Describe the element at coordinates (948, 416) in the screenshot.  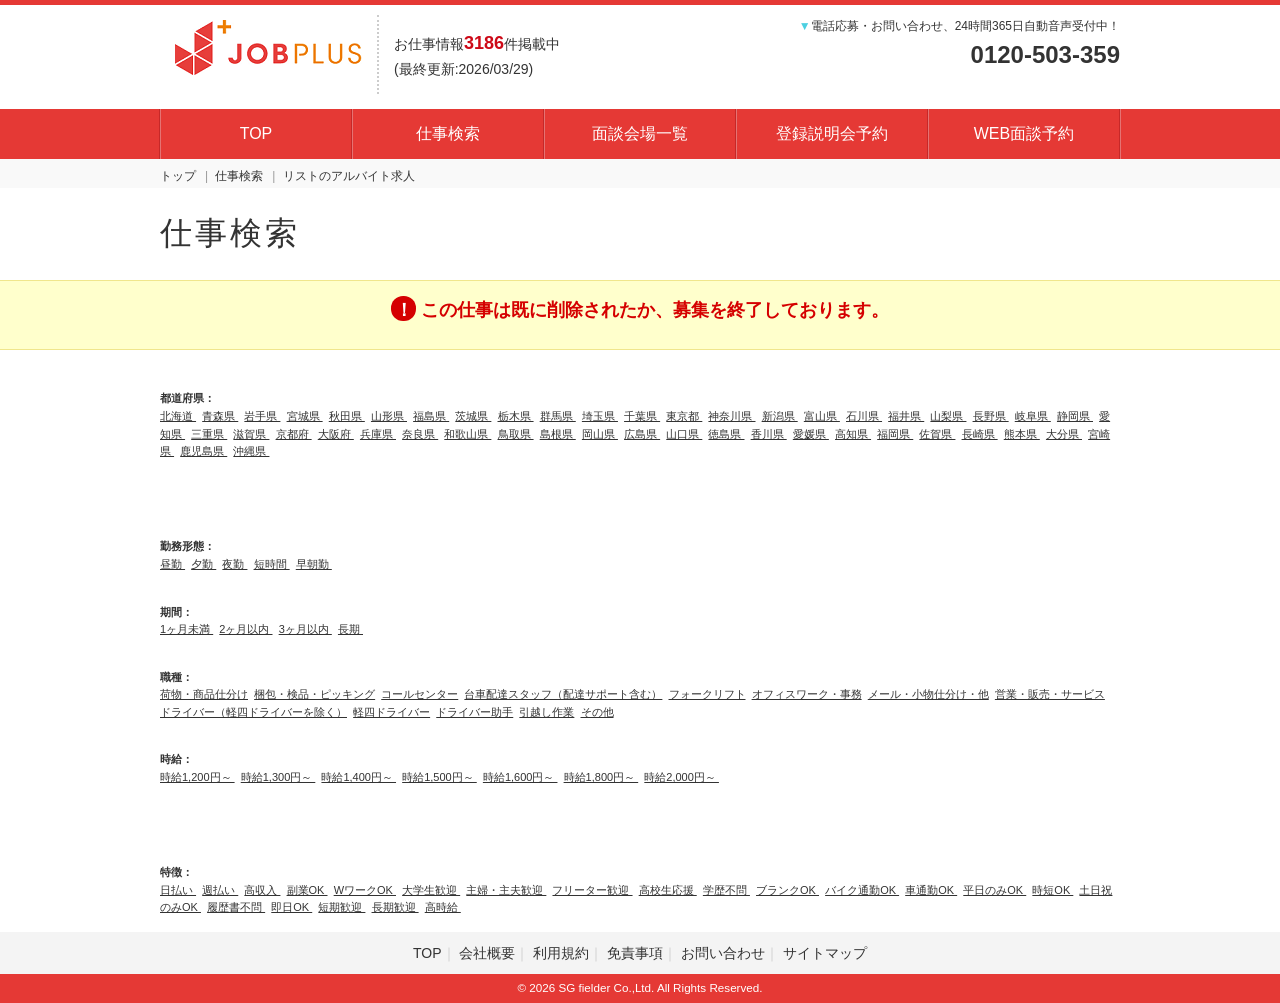
I see `山梨県` at that location.